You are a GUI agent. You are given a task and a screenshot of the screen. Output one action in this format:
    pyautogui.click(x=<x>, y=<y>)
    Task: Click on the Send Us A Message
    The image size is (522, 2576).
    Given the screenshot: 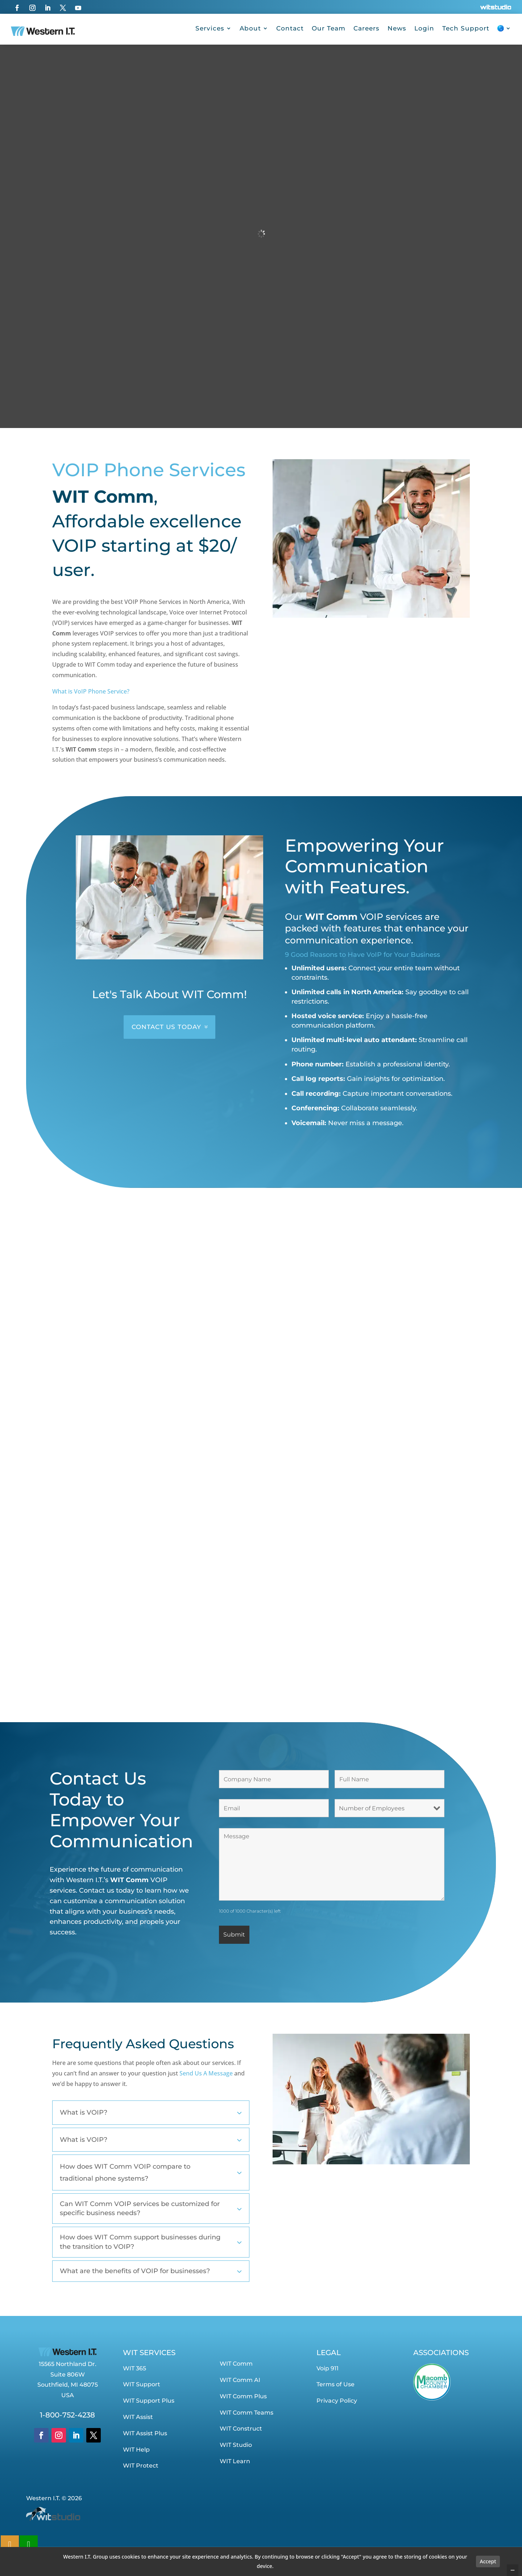 What is the action you would take?
    pyautogui.click(x=206, y=2073)
    